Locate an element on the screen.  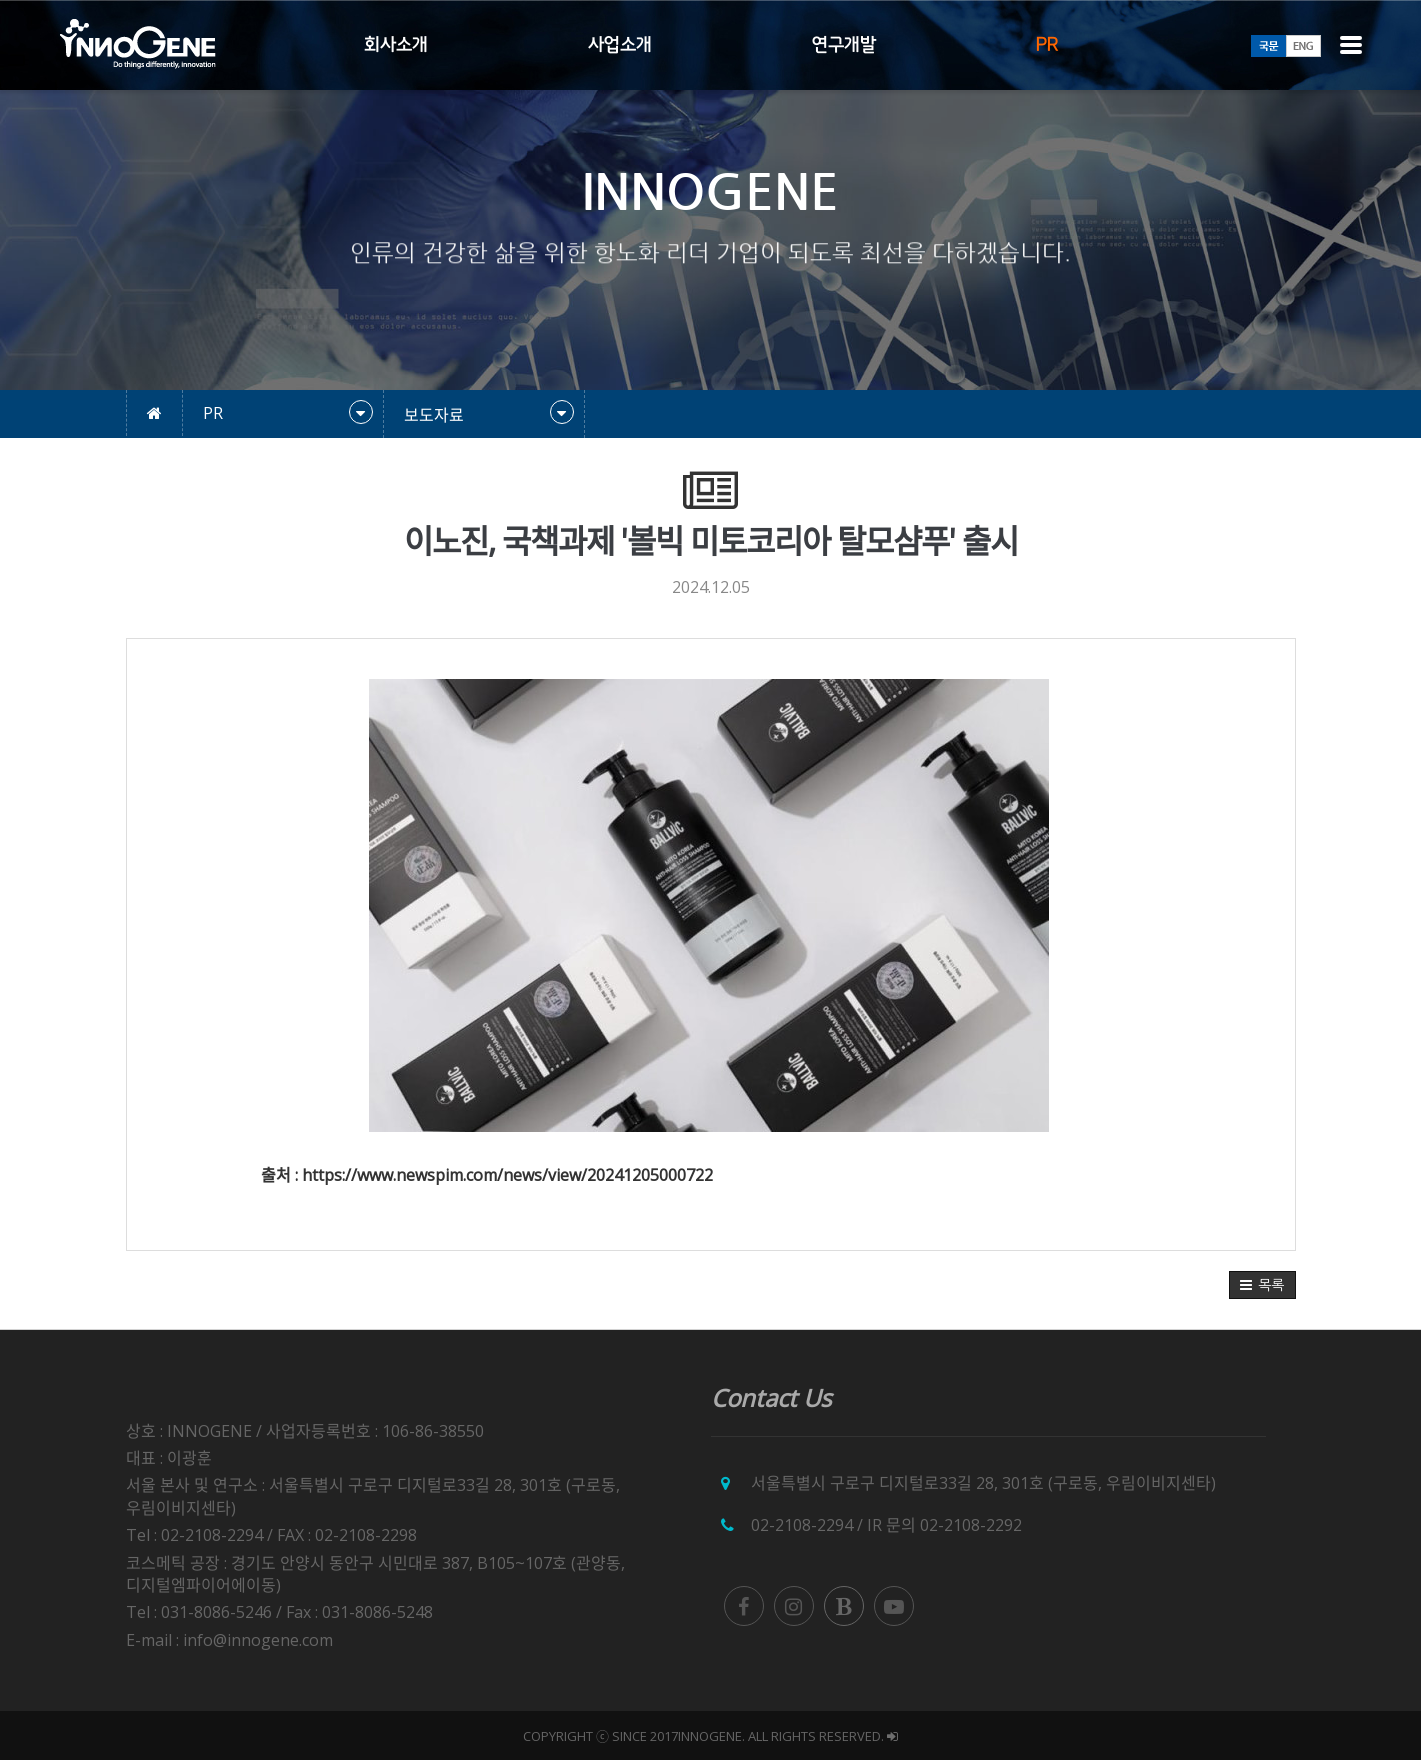
PR is located at coordinates (1047, 45).